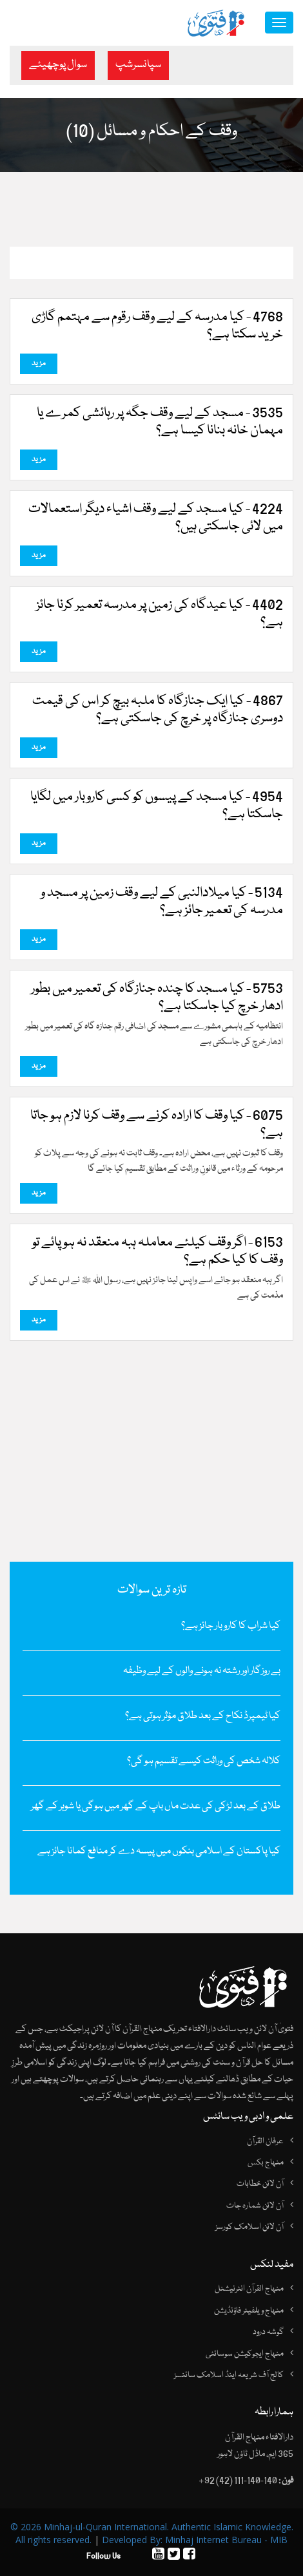  What do you see at coordinates (157, 1252) in the screenshot?
I see `6153 - اگر وقف کیلئے معاملہ ہبہ منعقد نہ ہو پائے تو وقف کا کیا حکم ہے؟` at bounding box center [157, 1252].